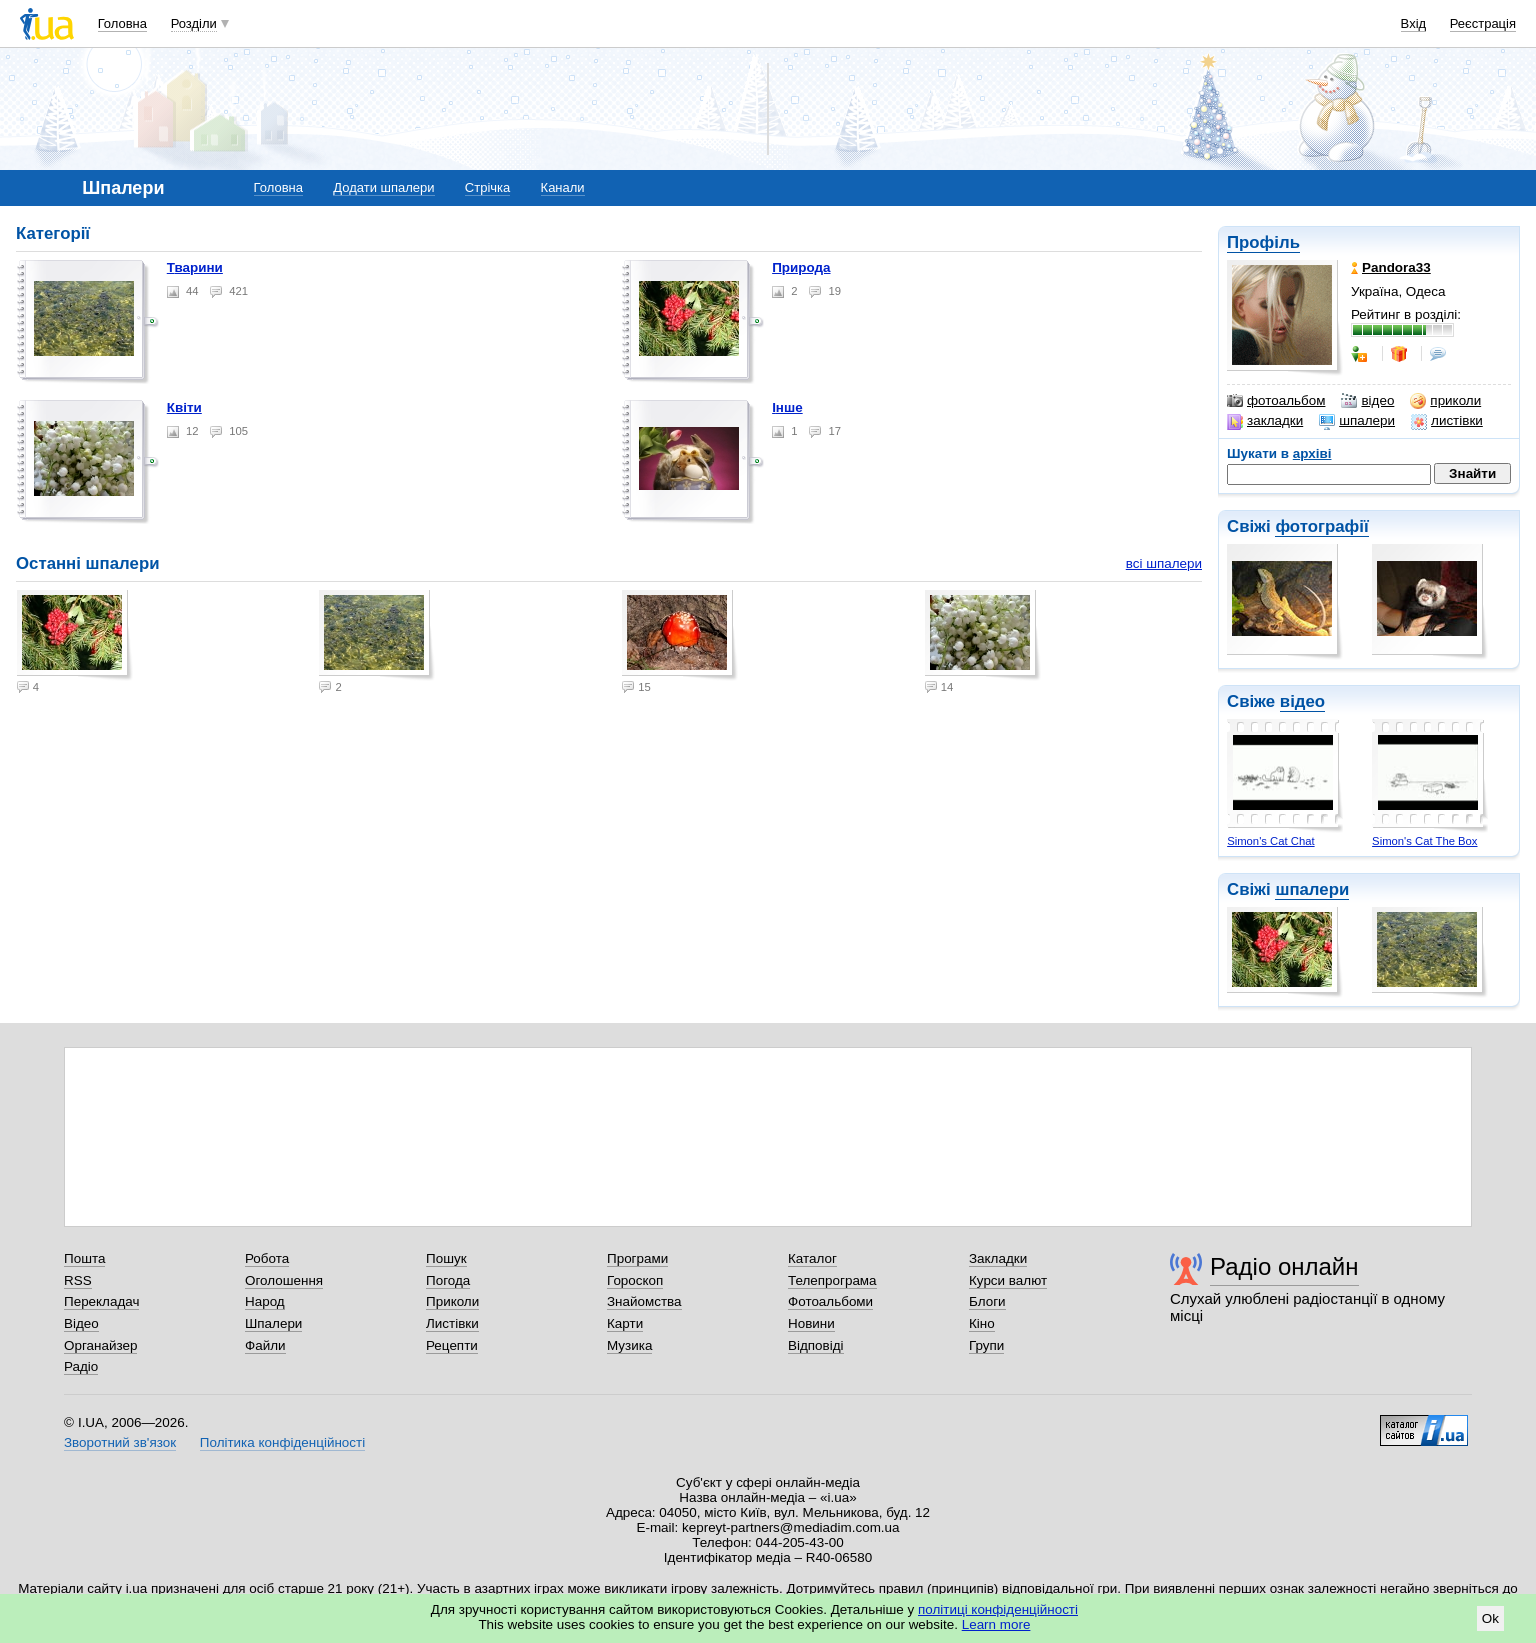 The width and height of the screenshot is (1536, 1643). I want to click on Природа, so click(801, 267).